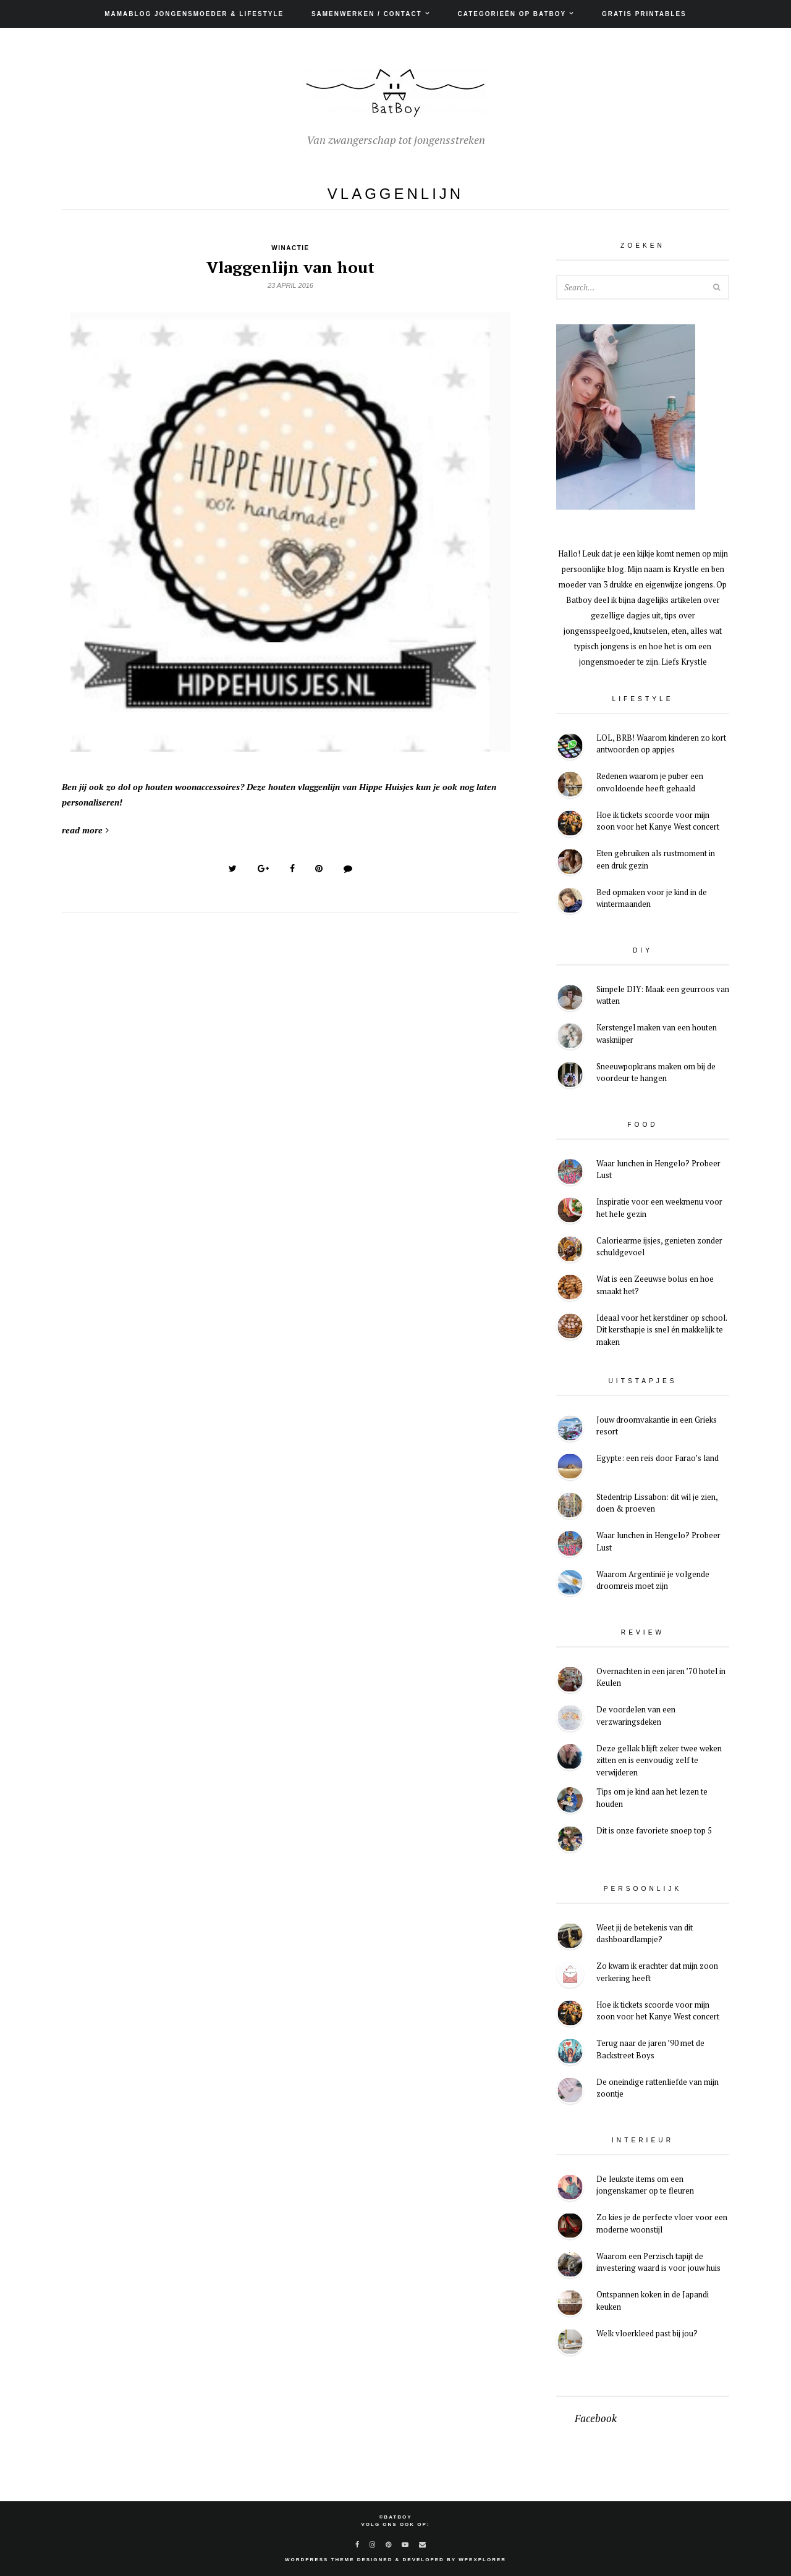 Image resolution: width=791 pixels, height=2576 pixels. Describe the element at coordinates (661, 2223) in the screenshot. I see `Zo kies je de perfecte vloer voor een moderne woonstijl` at that location.